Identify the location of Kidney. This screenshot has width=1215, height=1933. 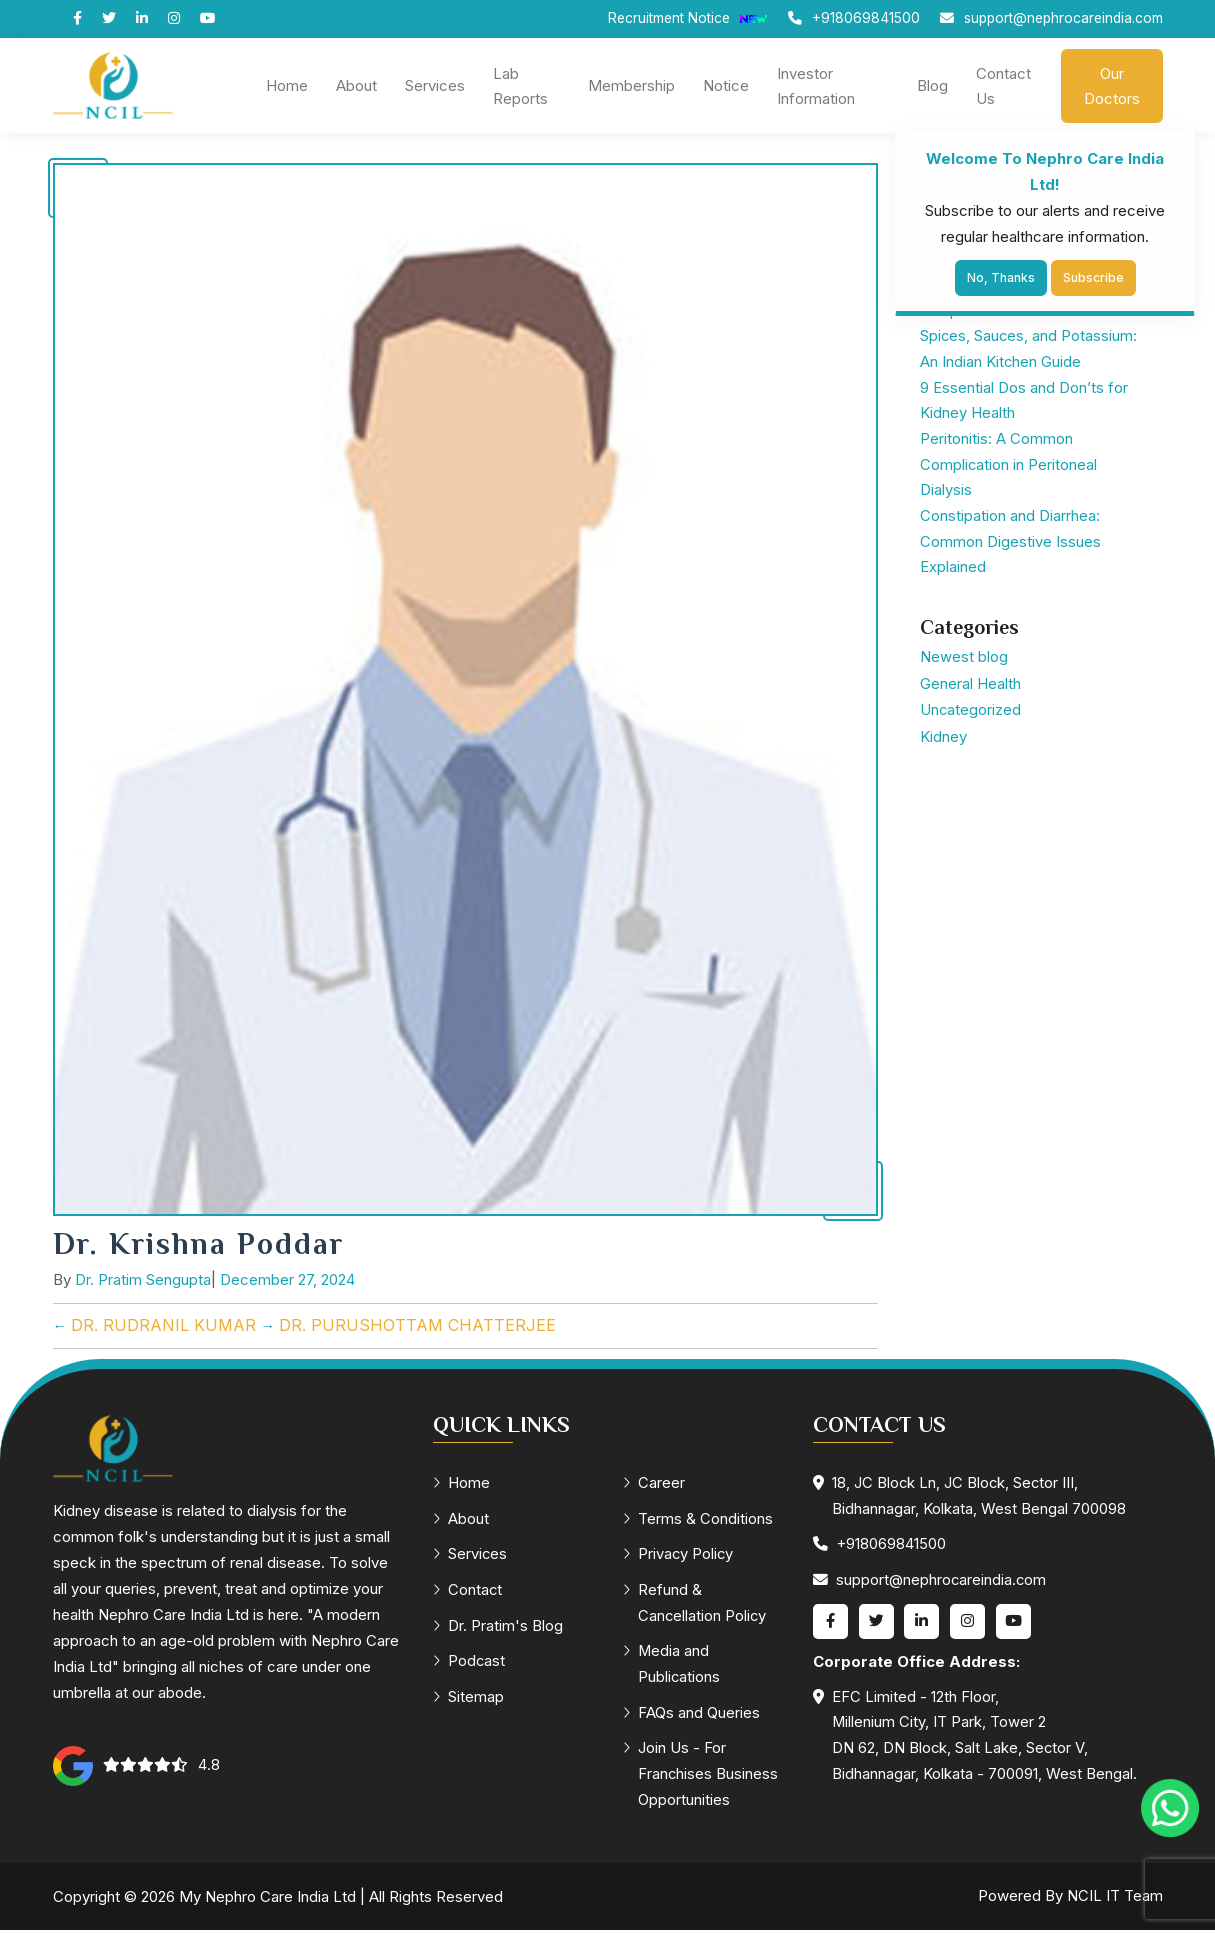
(943, 738).